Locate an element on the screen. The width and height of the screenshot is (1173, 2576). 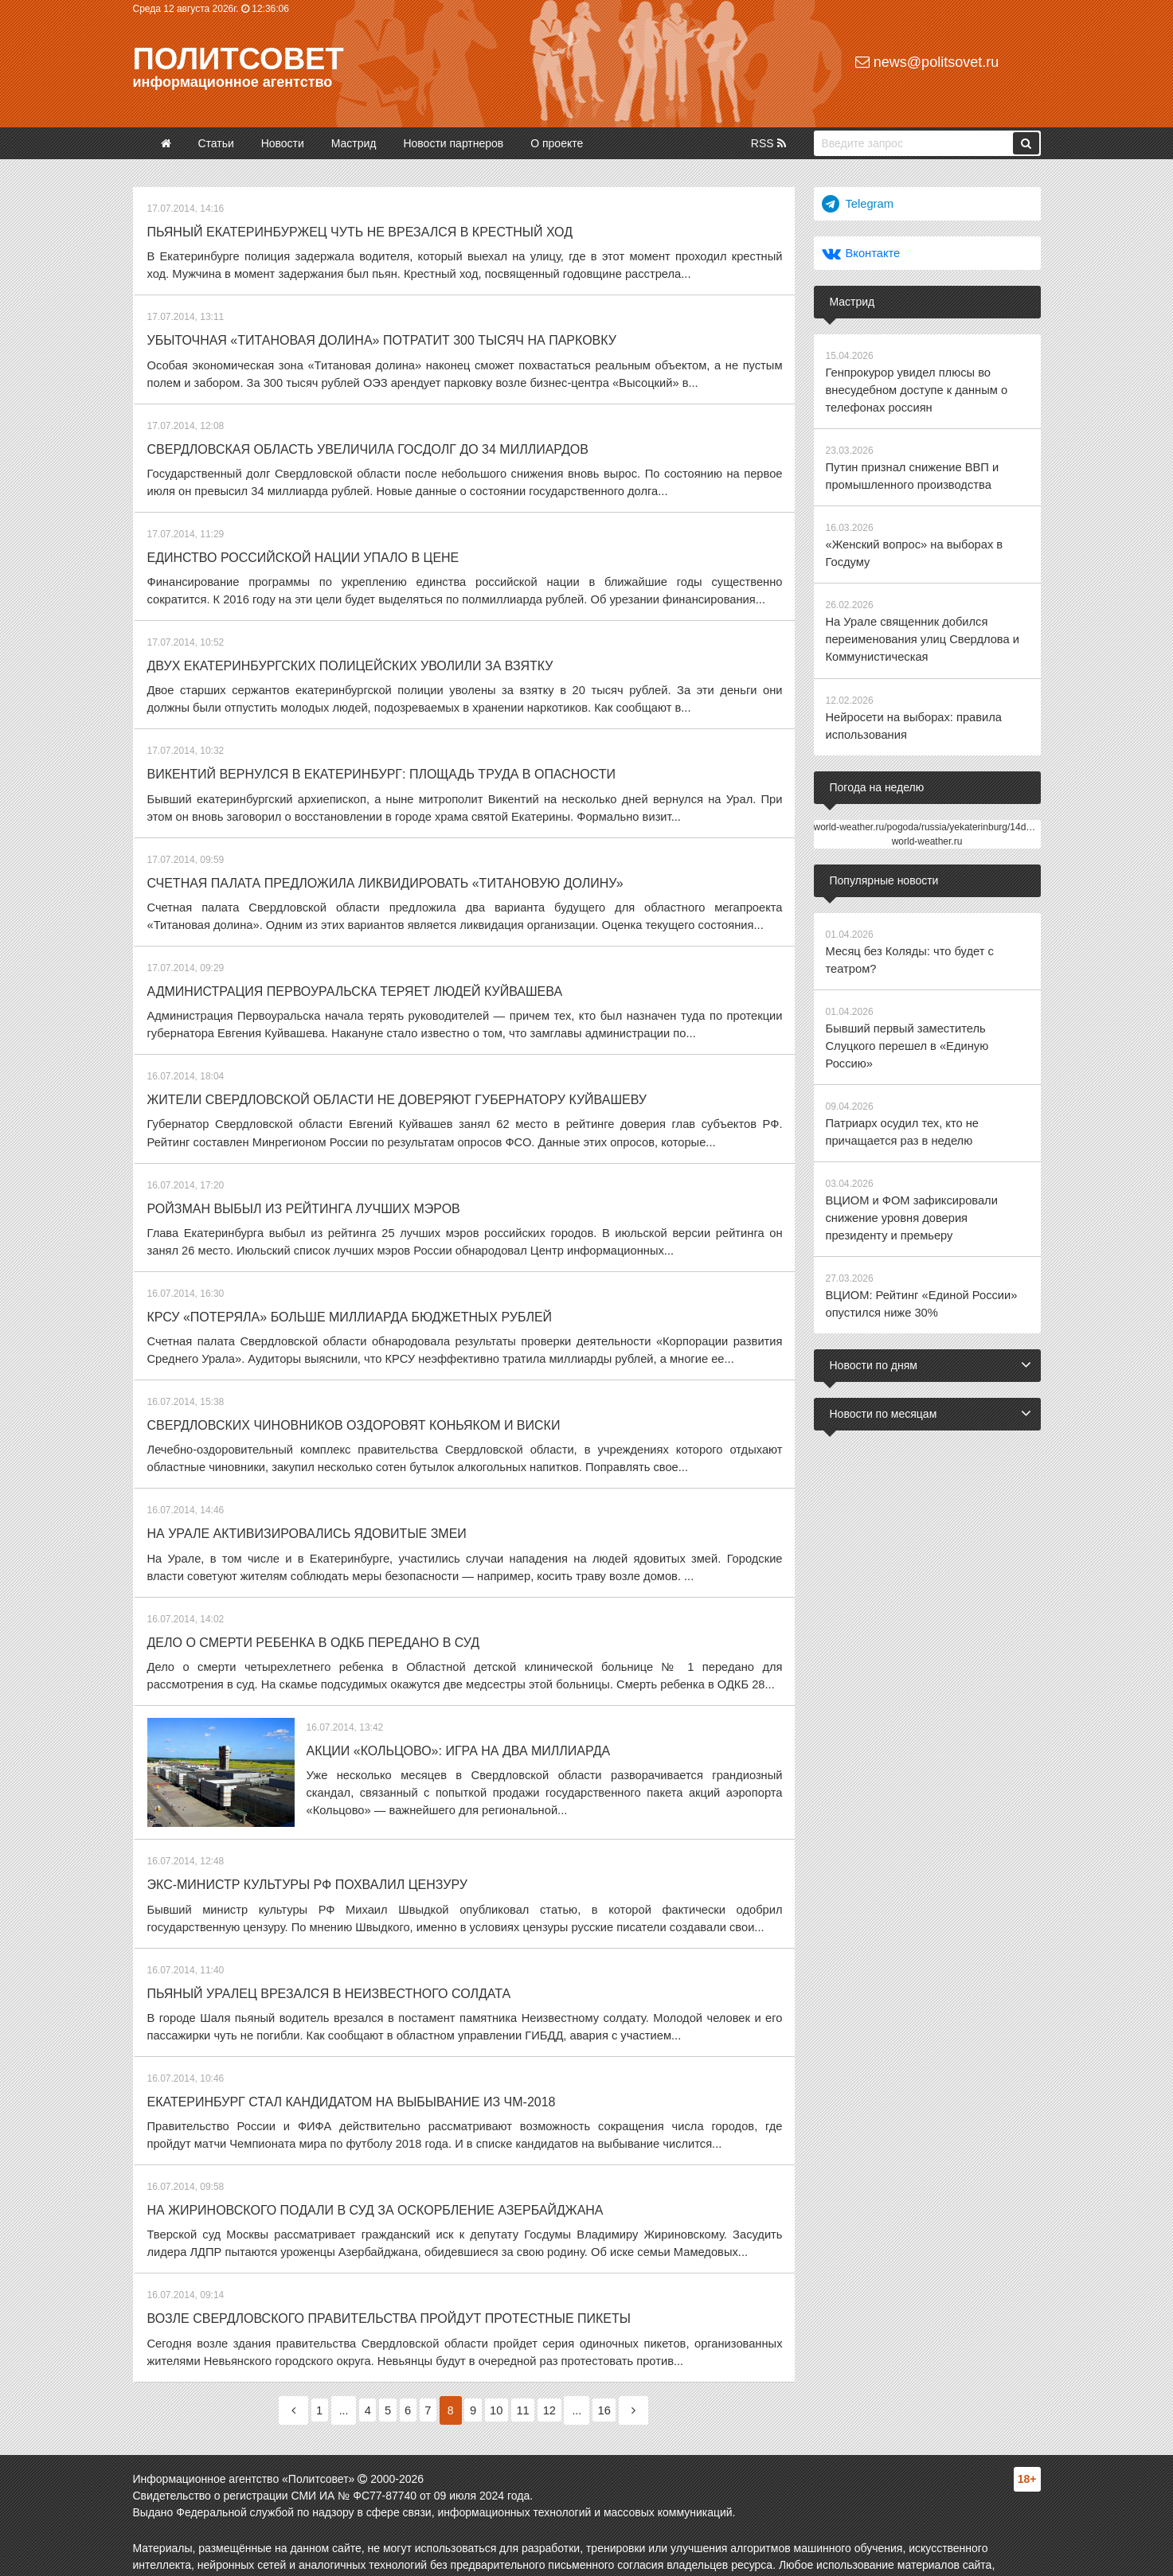
О проекте is located at coordinates (556, 143).